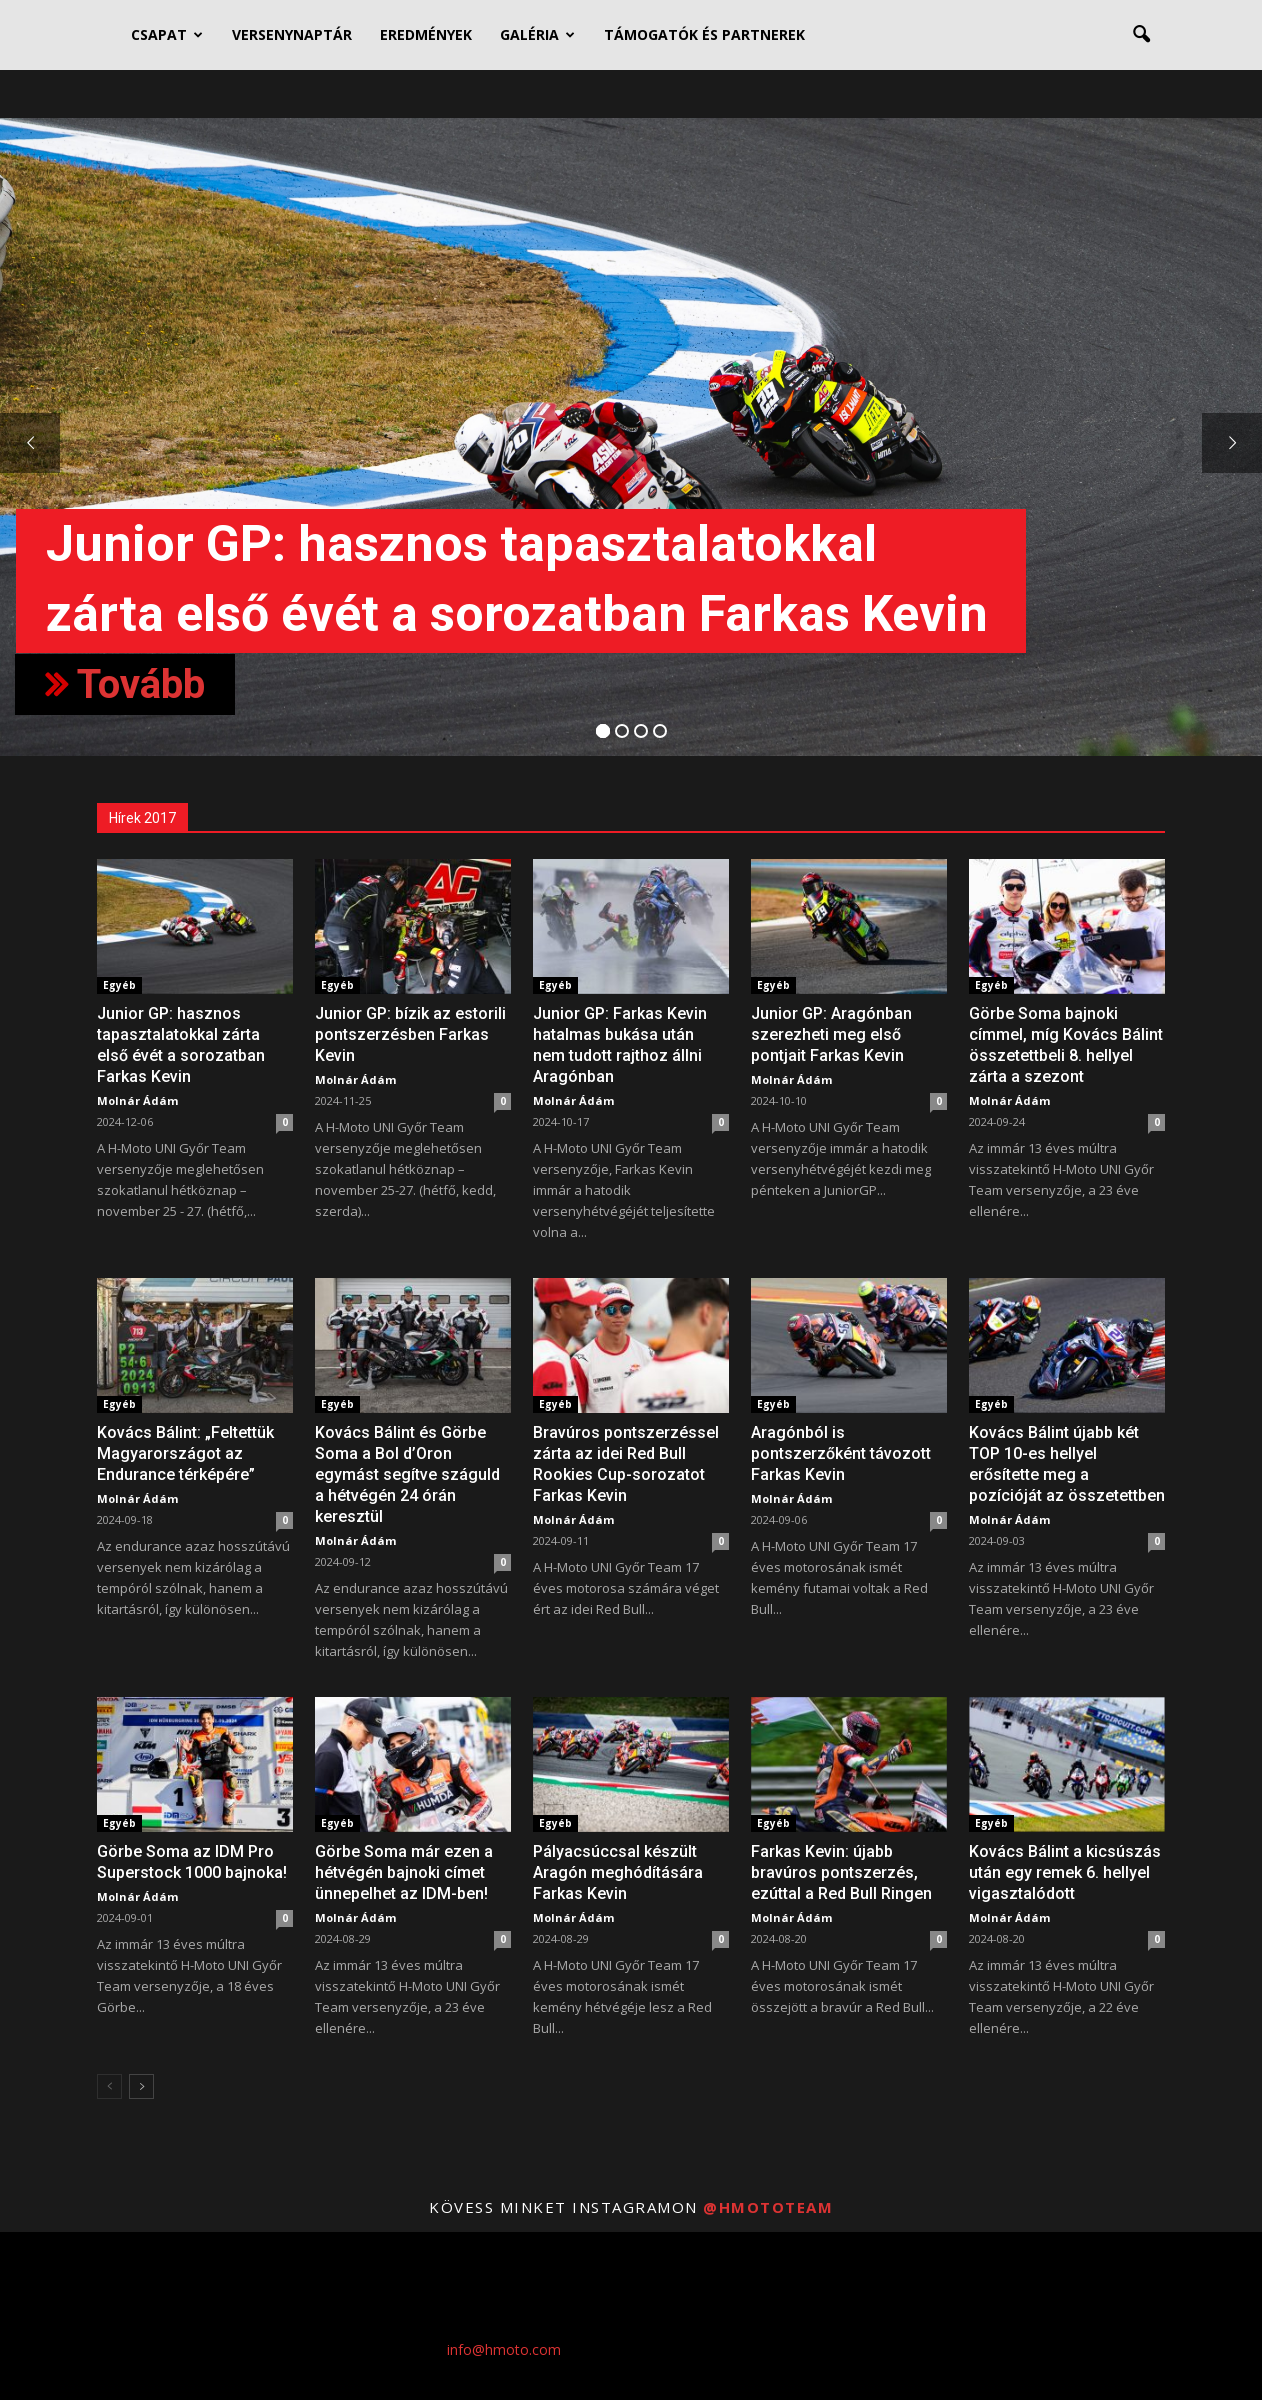 This screenshot has width=1262, height=2400. Describe the element at coordinates (504, 2349) in the screenshot. I see `info@hmoto.com` at that location.